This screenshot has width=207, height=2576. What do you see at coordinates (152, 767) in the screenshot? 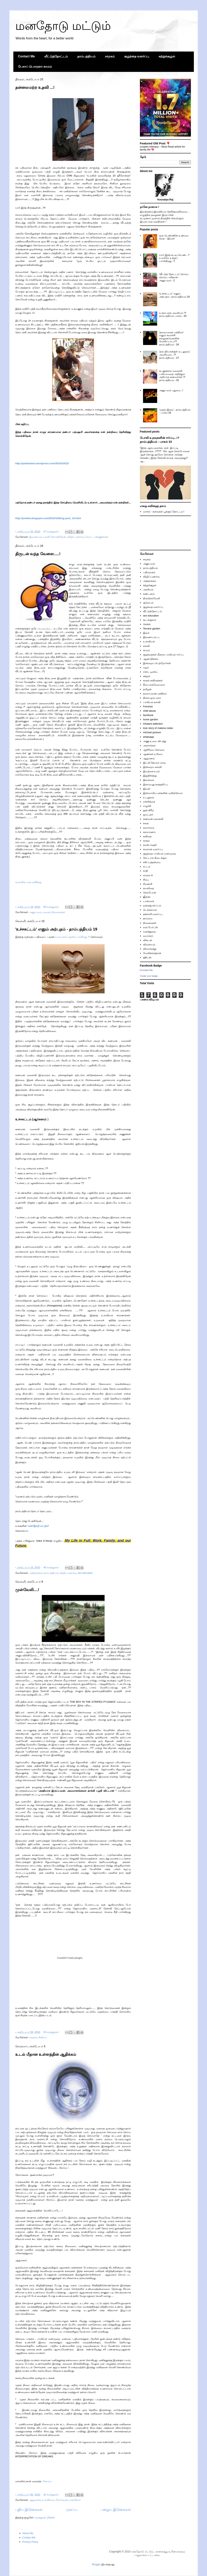
I see `இன்றைய கல்வி` at bounding box center [152, 767].